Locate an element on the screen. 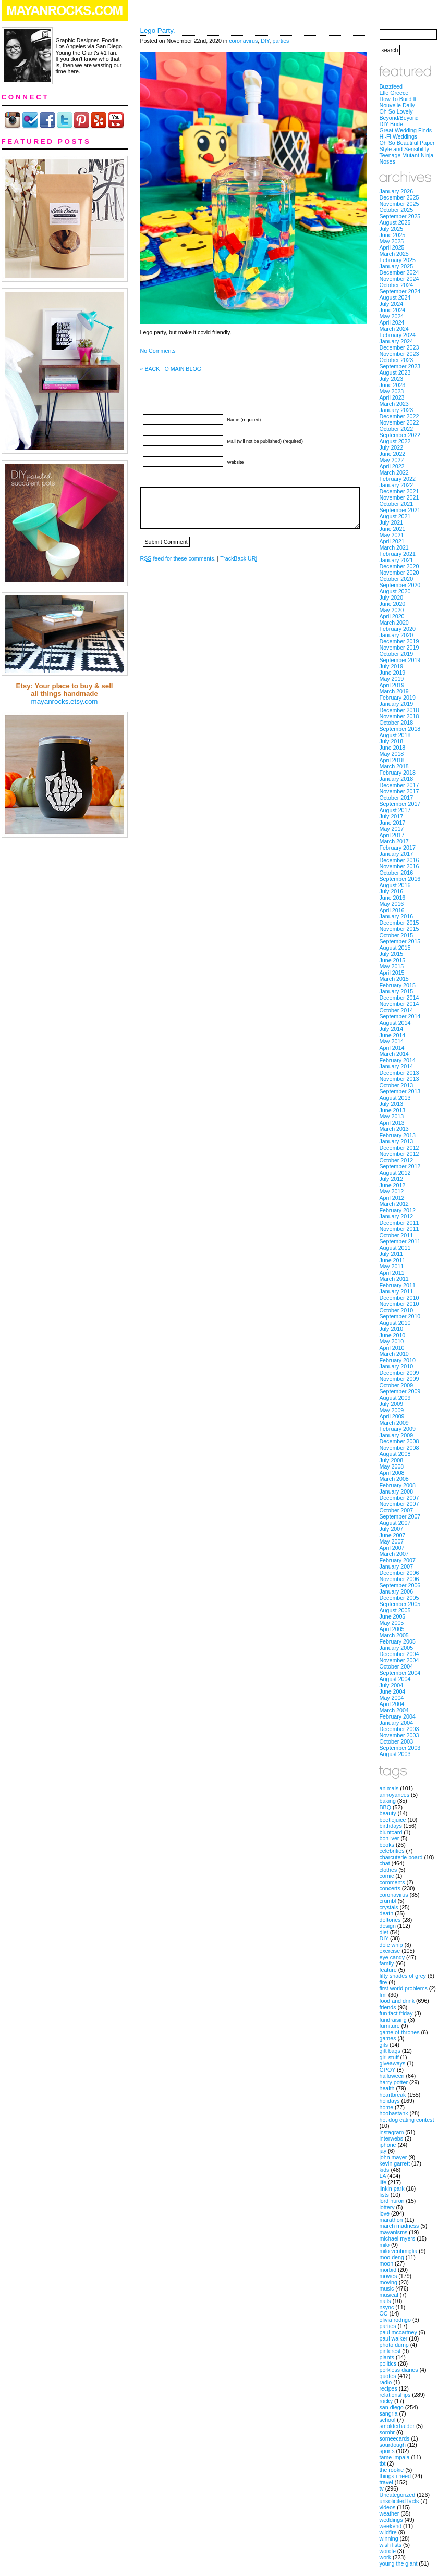 The width and height of the screenshot is (438, 2576). October 2020 is located at coordinates (396, 579).